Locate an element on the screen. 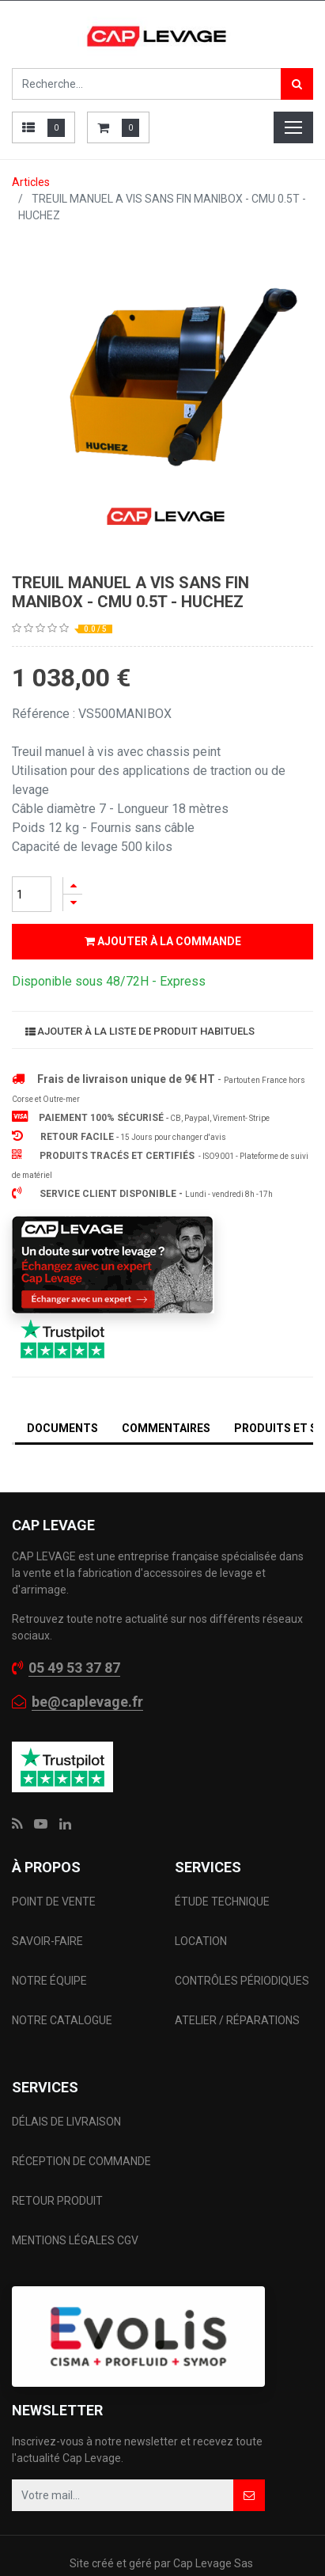 The image size is (325, 2576). [Supprimer] is located at coordinates (72, 903).